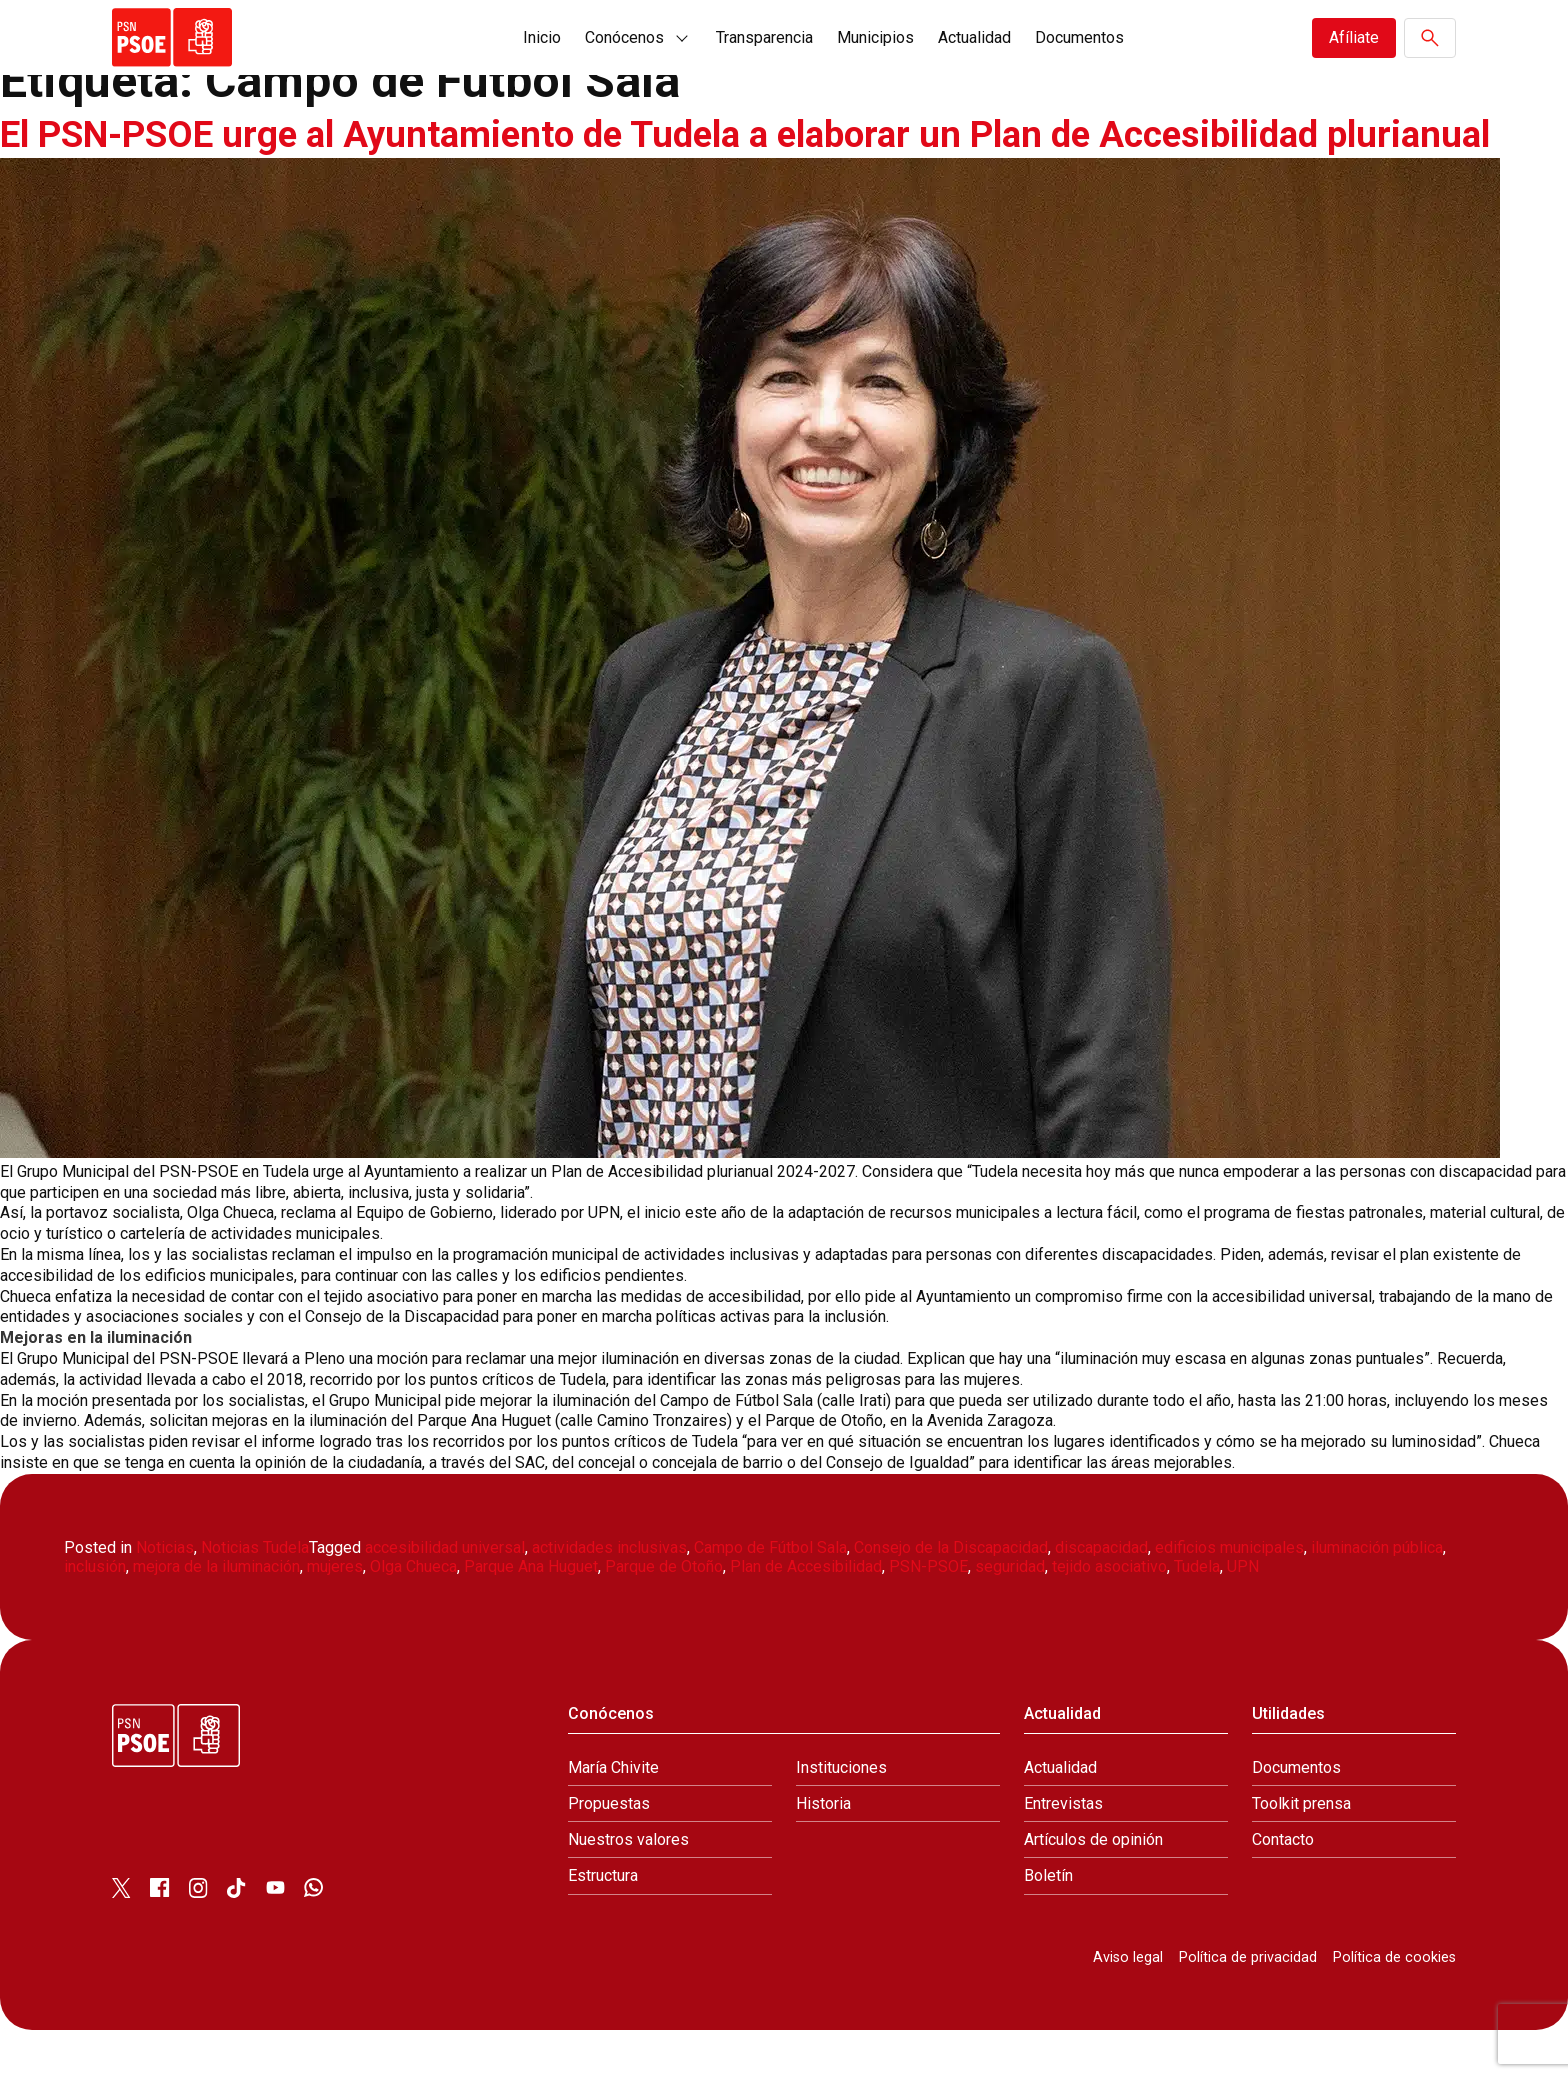  What do you see at coordinates (613, 1815) in the screenshot?
I see `María Chivite` at bounding box center [613, 1815].